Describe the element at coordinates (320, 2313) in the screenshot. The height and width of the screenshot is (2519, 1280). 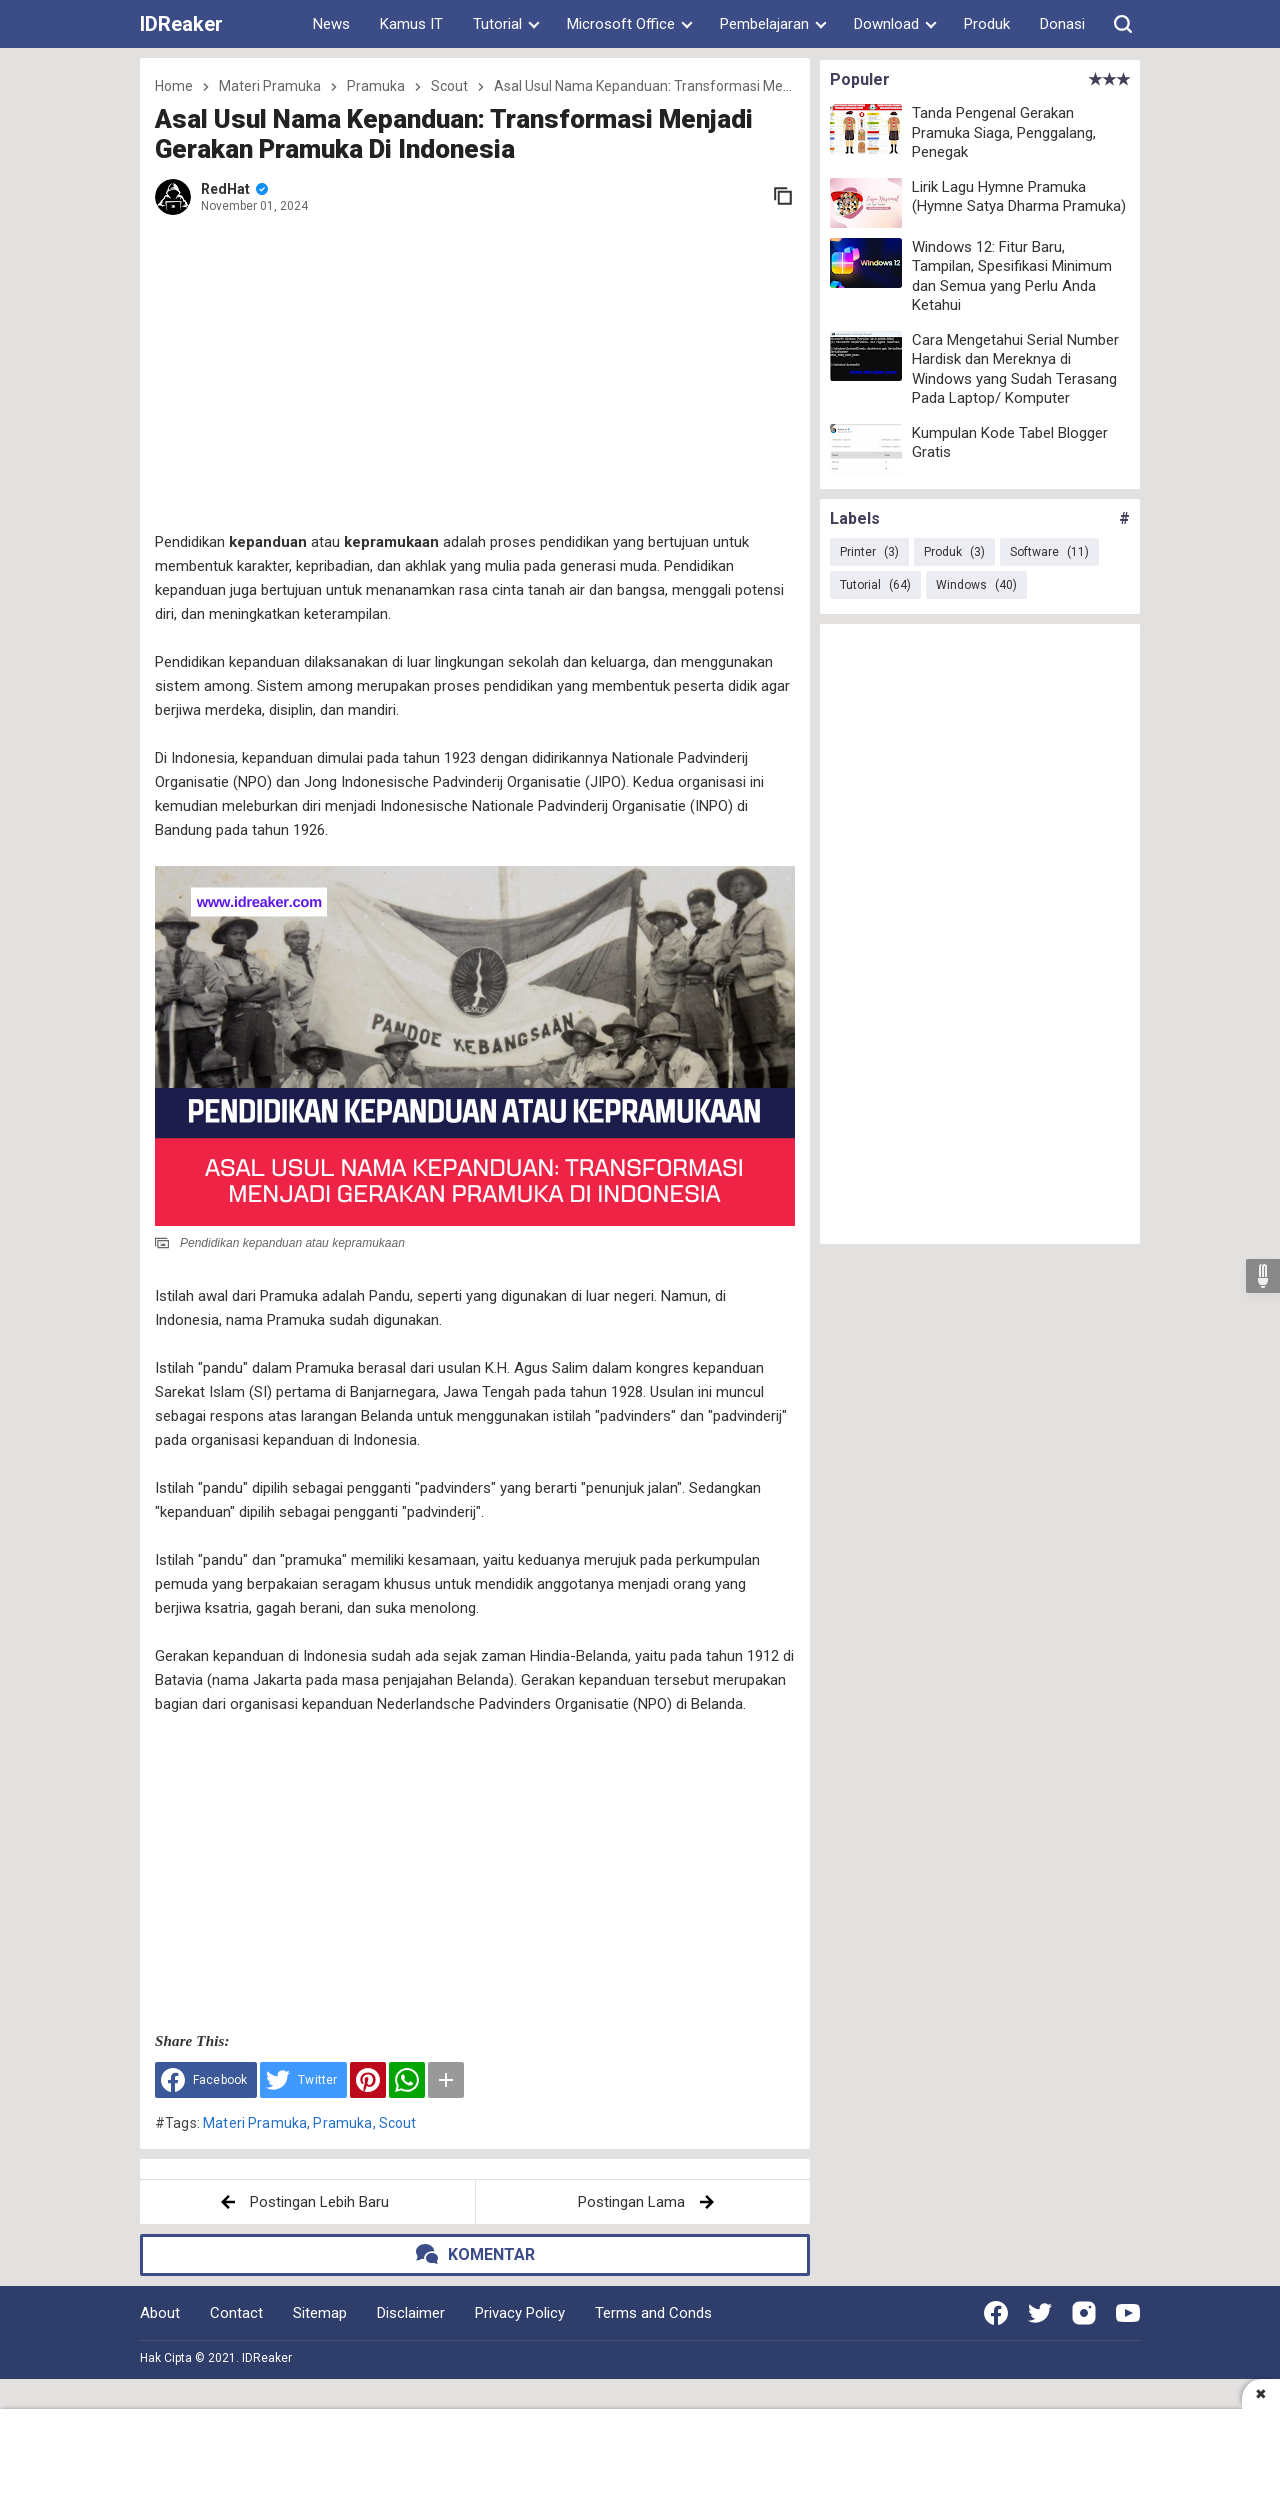
I see `Sitemap` at that location.